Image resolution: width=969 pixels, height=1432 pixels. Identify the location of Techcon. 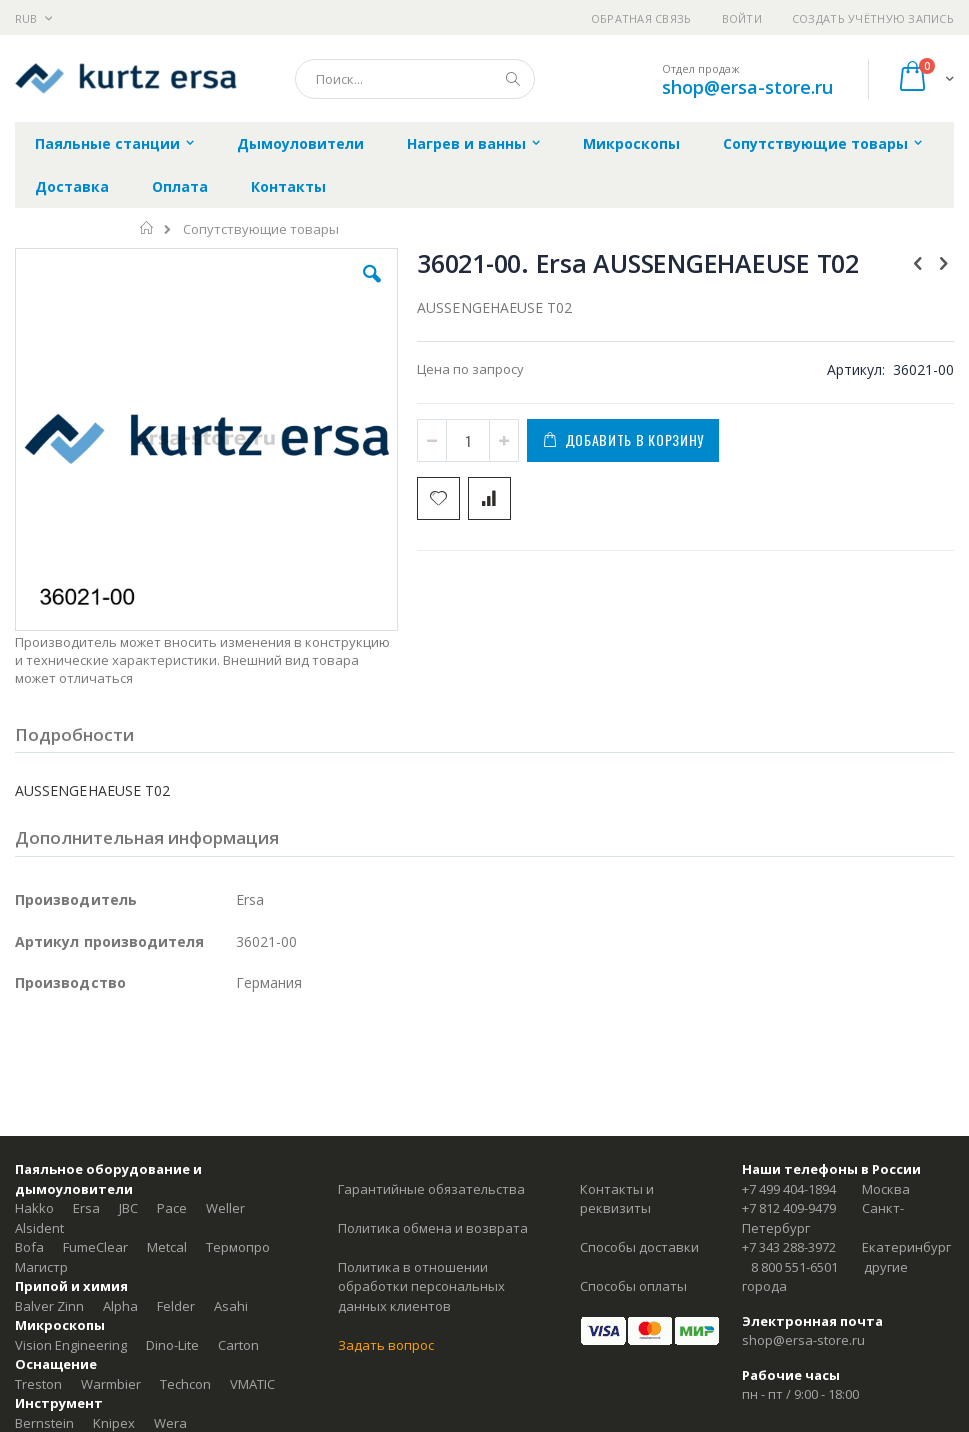
(185, 1384).